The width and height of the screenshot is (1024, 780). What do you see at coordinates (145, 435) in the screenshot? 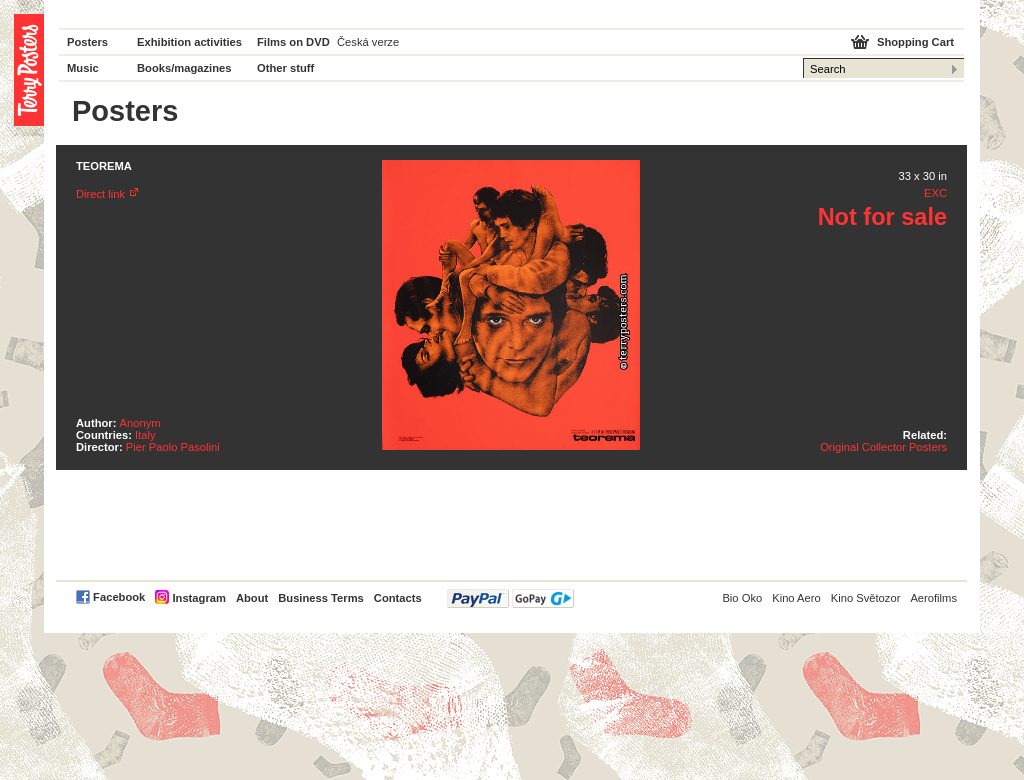
I see `Italy` at bounding box center [145, 435].